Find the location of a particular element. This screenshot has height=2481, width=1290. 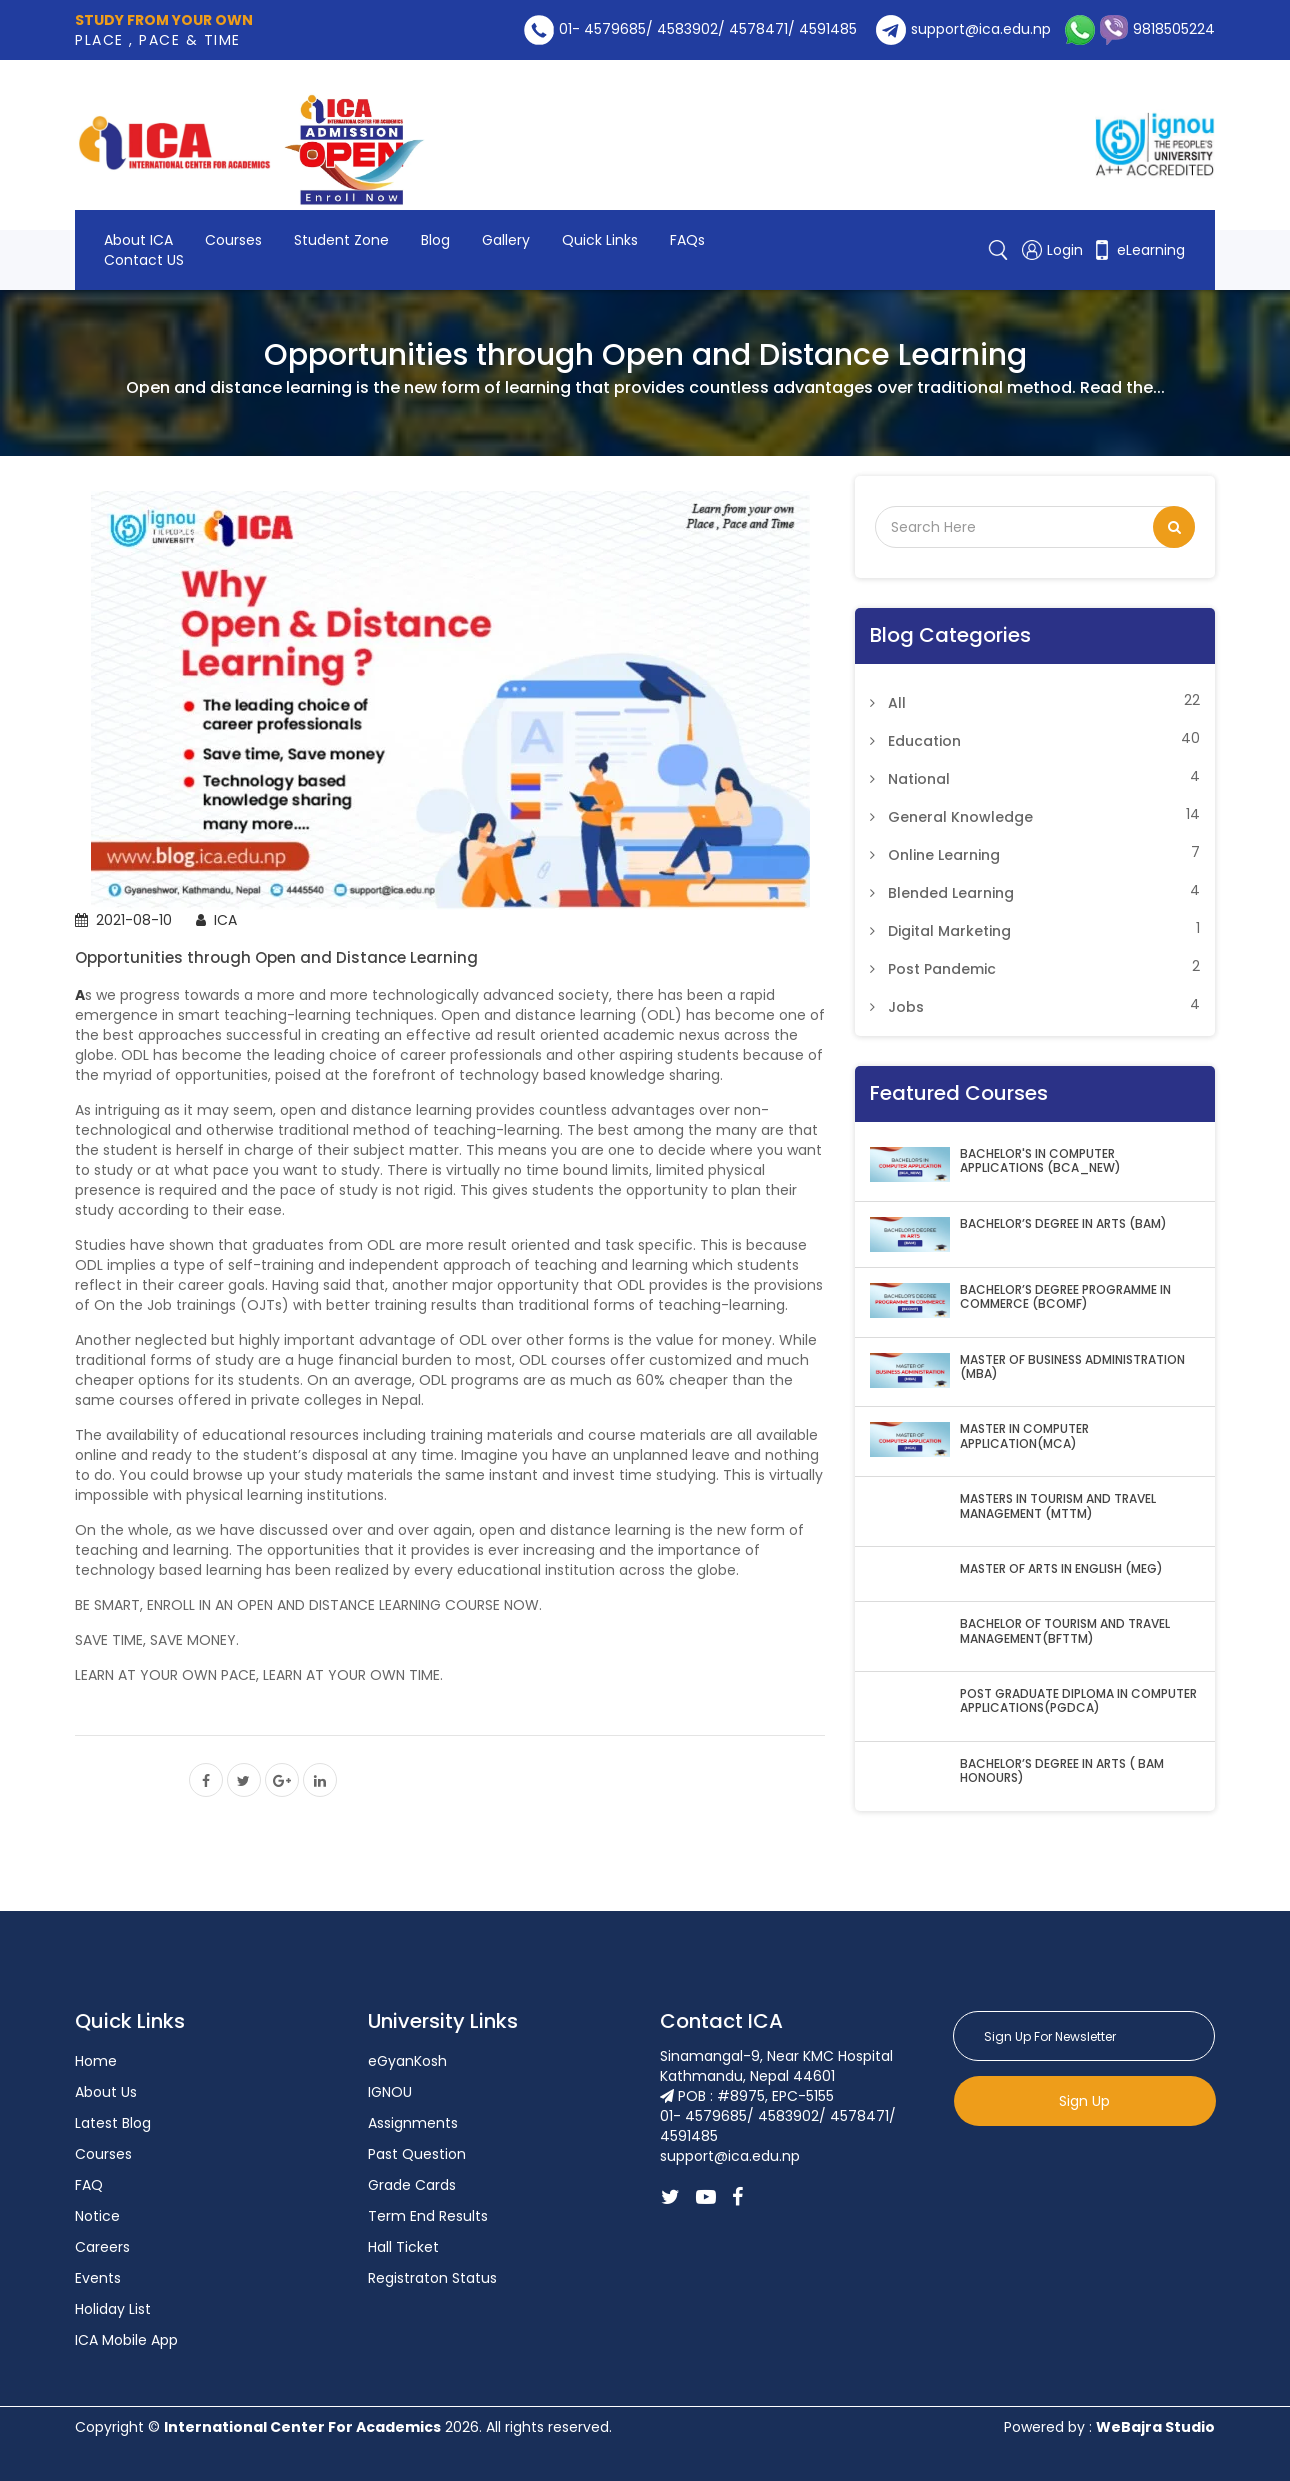

General Knowledge is located at coordinates (960, 817).